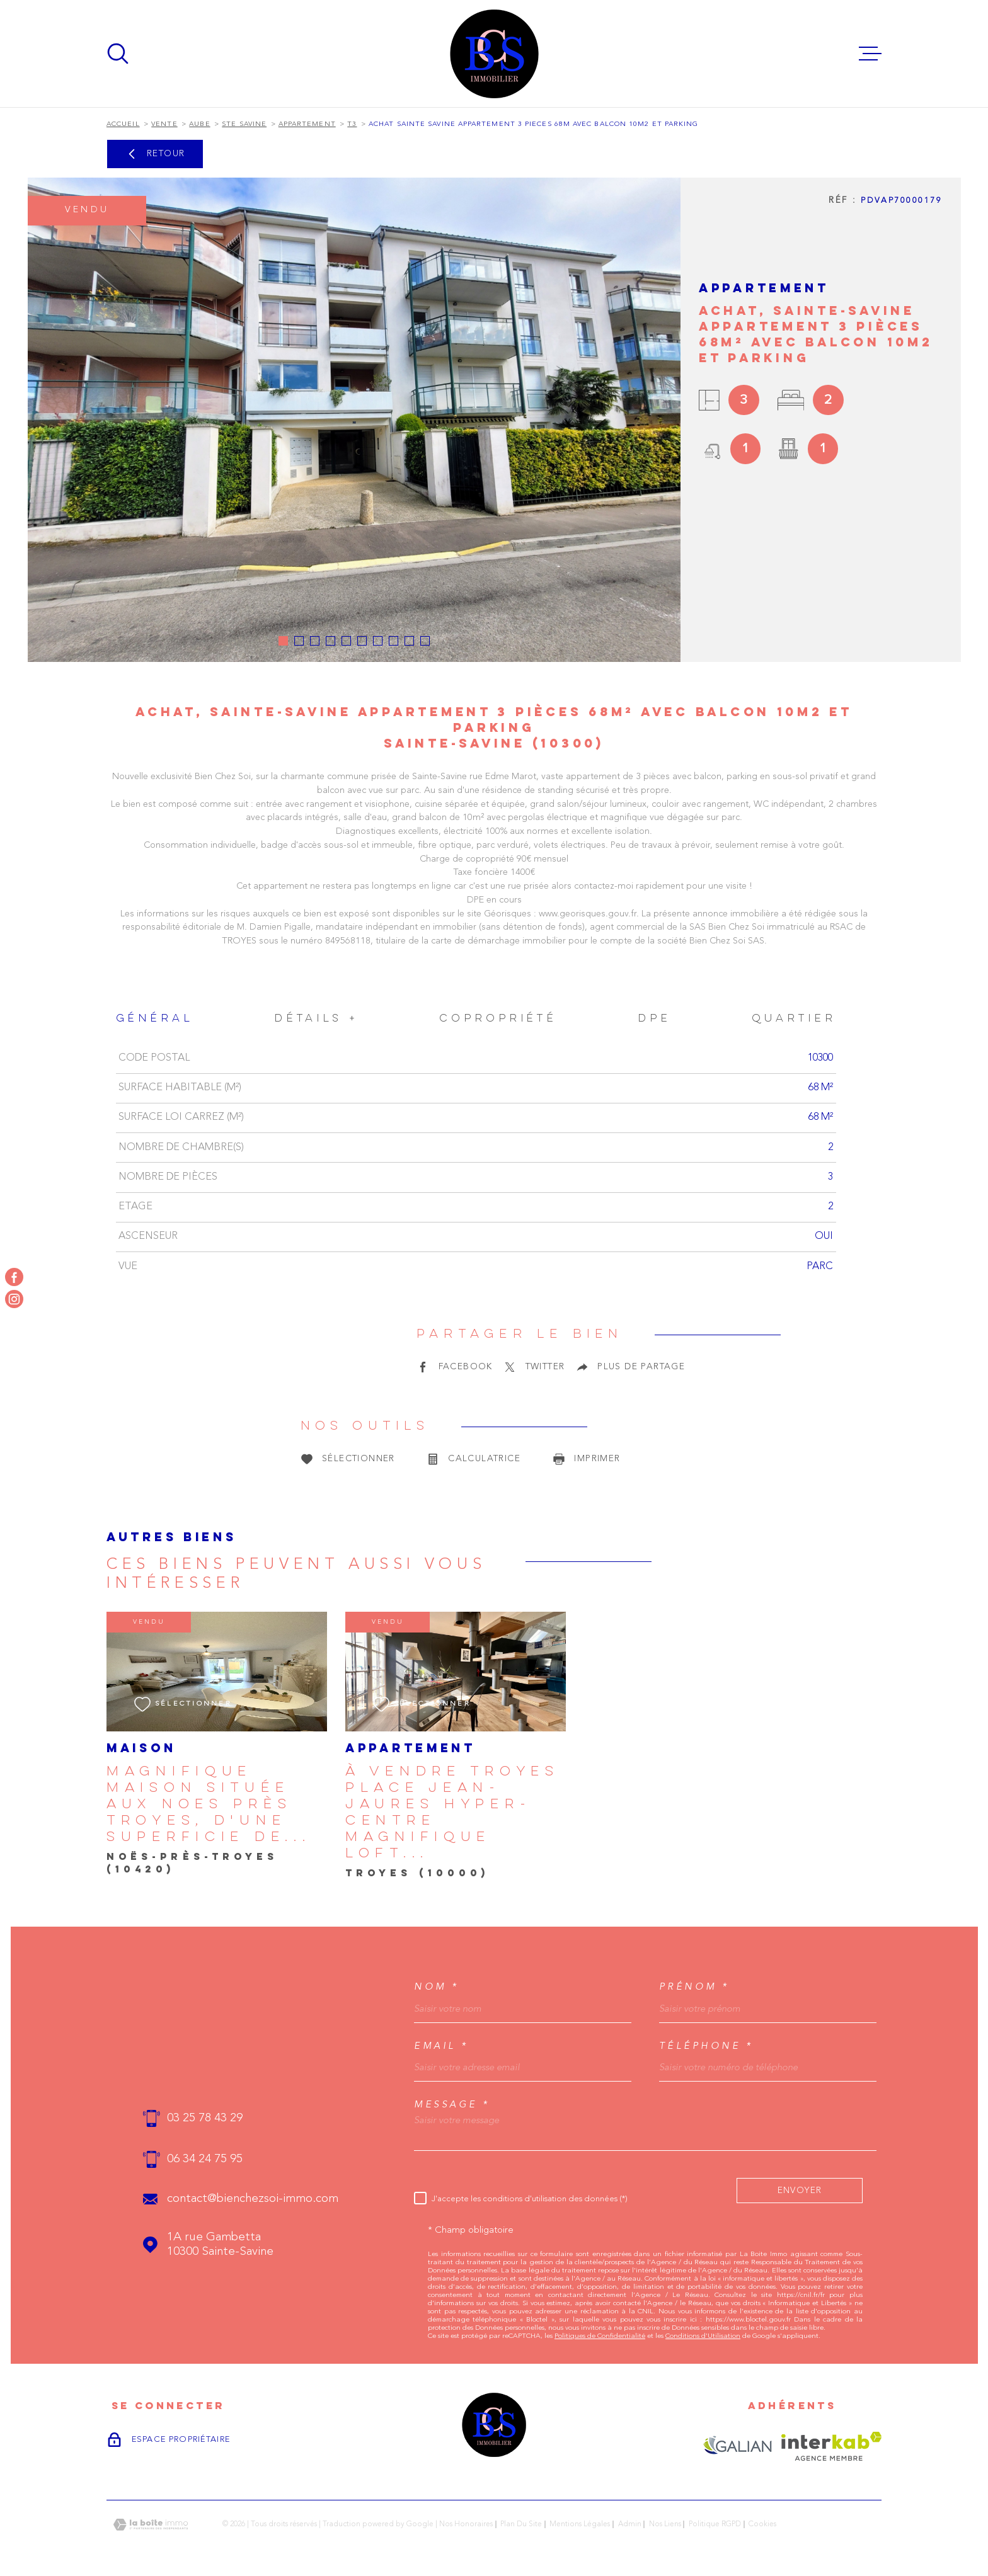 The image size is (988, 2576). What do you see at coordinates (738, 2446) in the screenshot?
I see `[Visiter le site GALIAN - Ouverture dans une nouvelle fenêtre]` at bounding box center [738, 2446].